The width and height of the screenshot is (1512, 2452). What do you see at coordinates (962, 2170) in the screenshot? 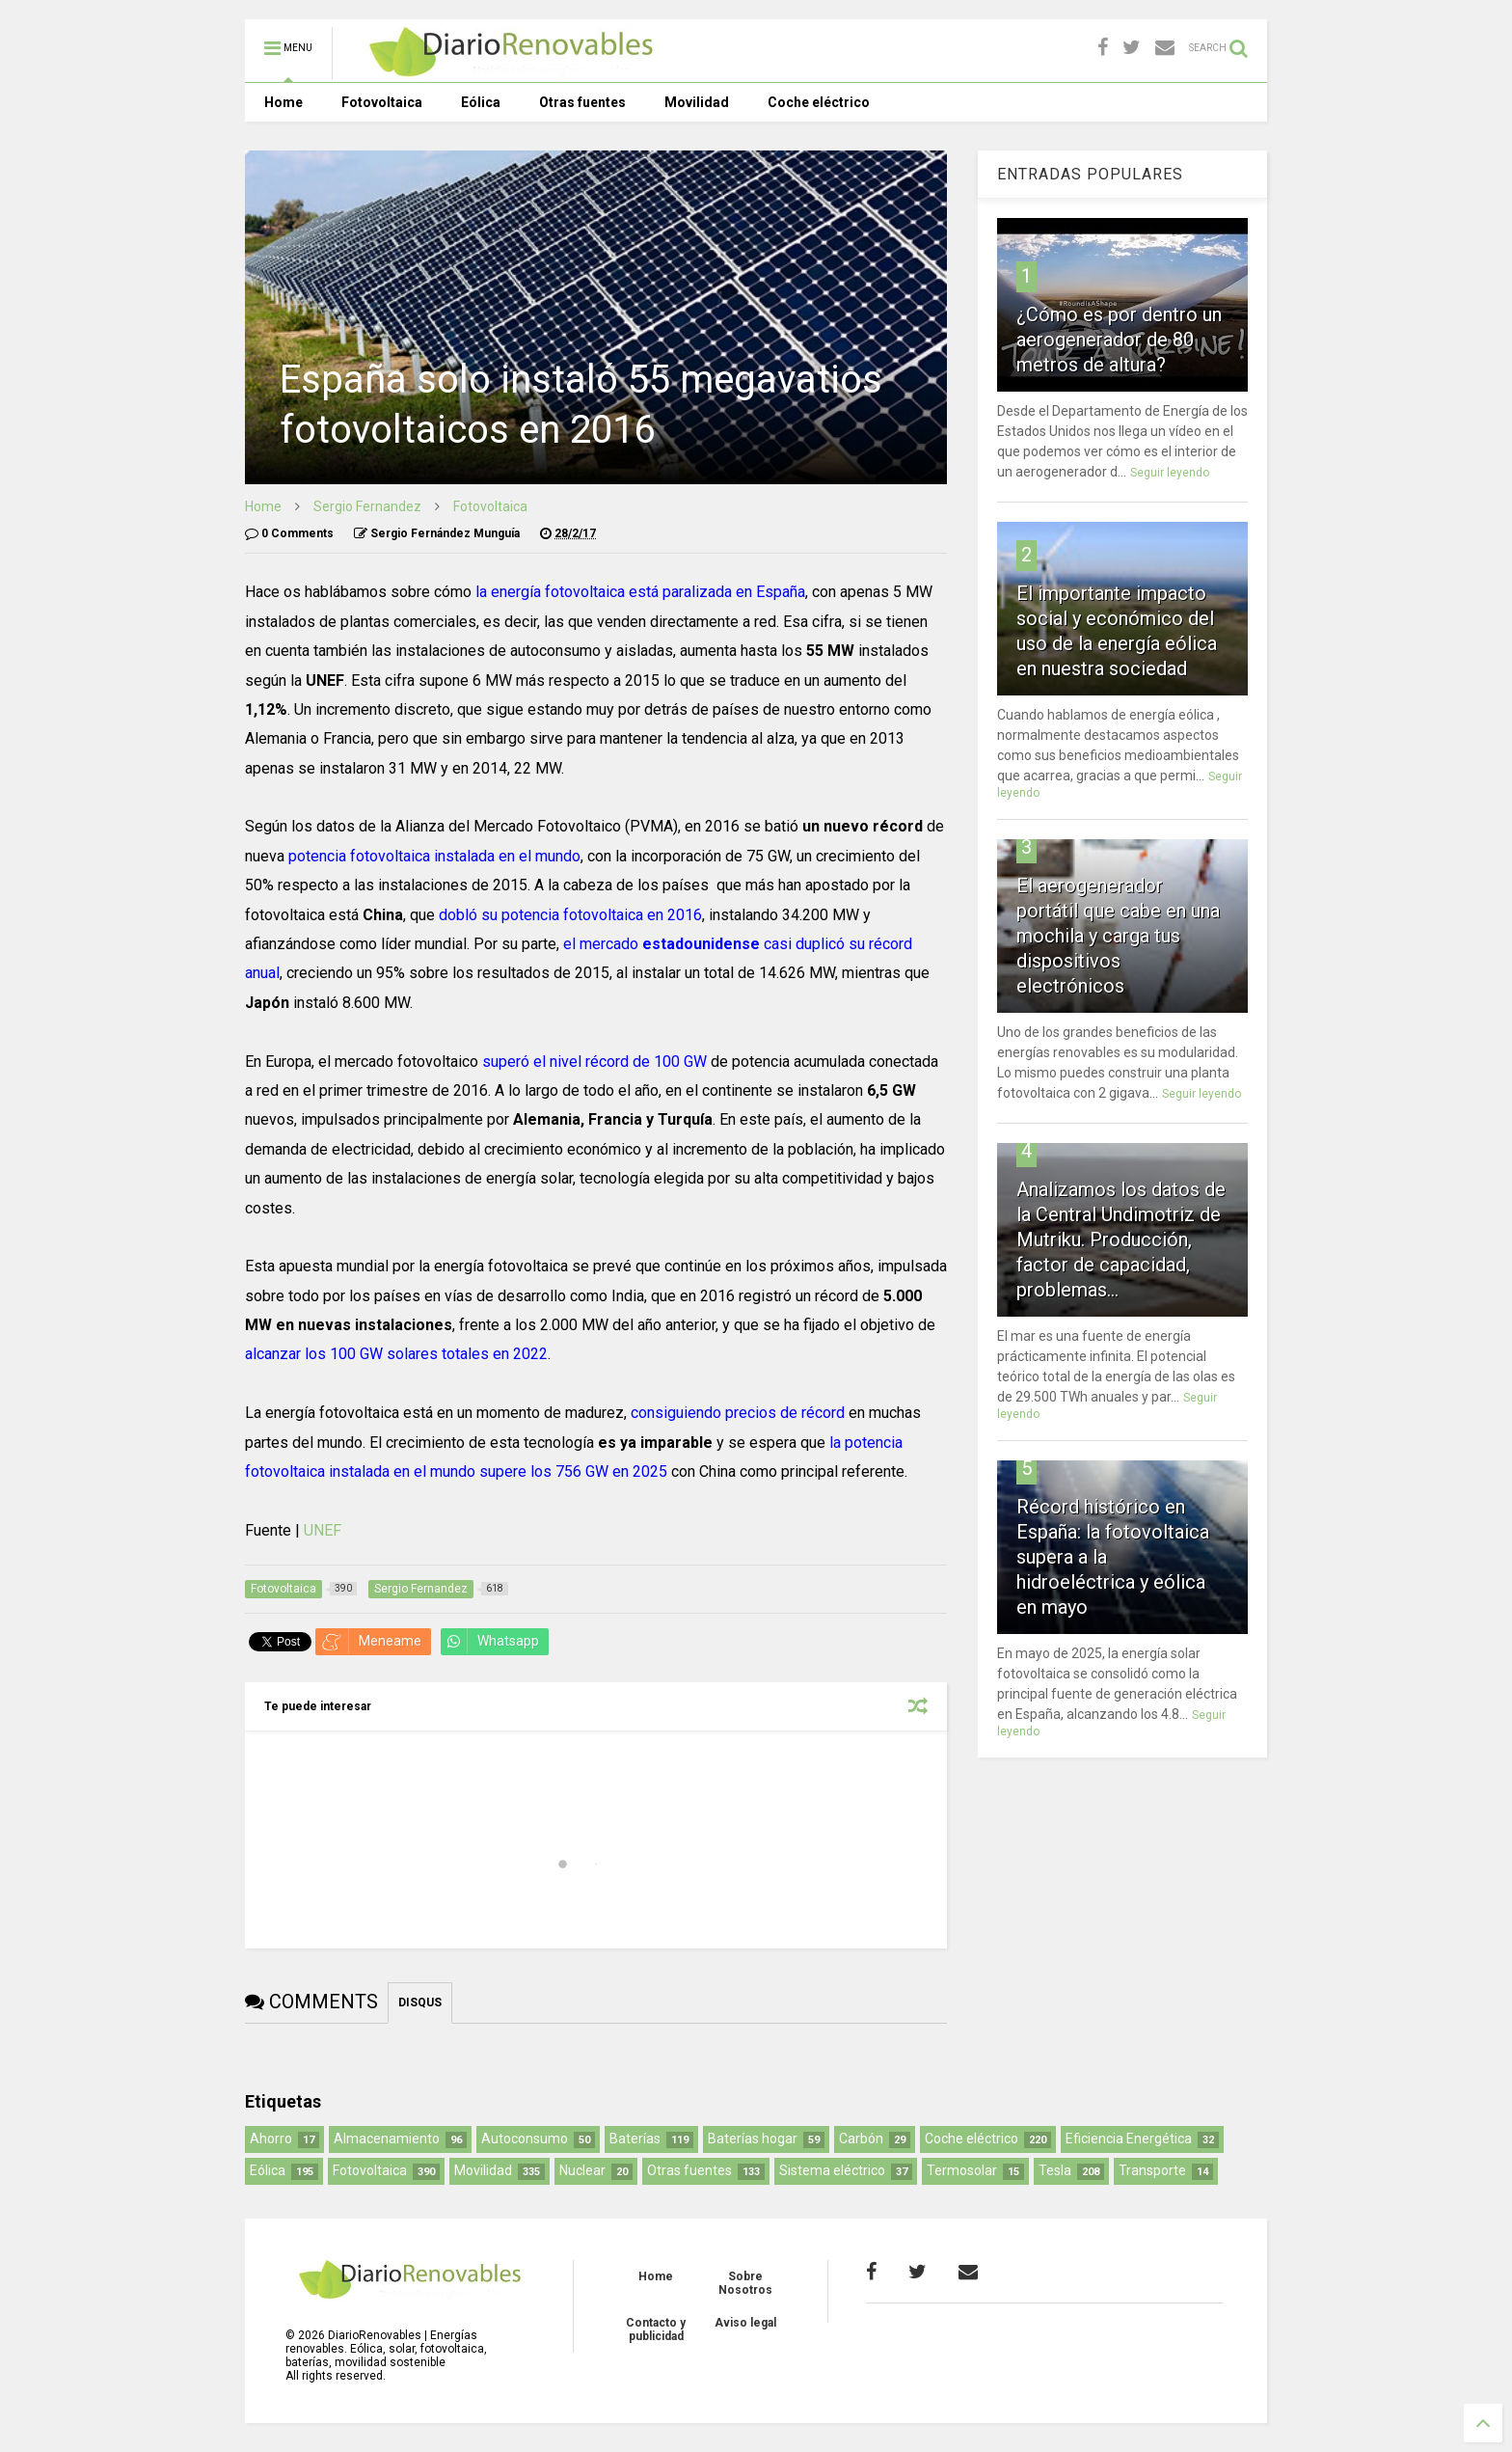
I see `Termosolar` at bounding box center [962, 2170].